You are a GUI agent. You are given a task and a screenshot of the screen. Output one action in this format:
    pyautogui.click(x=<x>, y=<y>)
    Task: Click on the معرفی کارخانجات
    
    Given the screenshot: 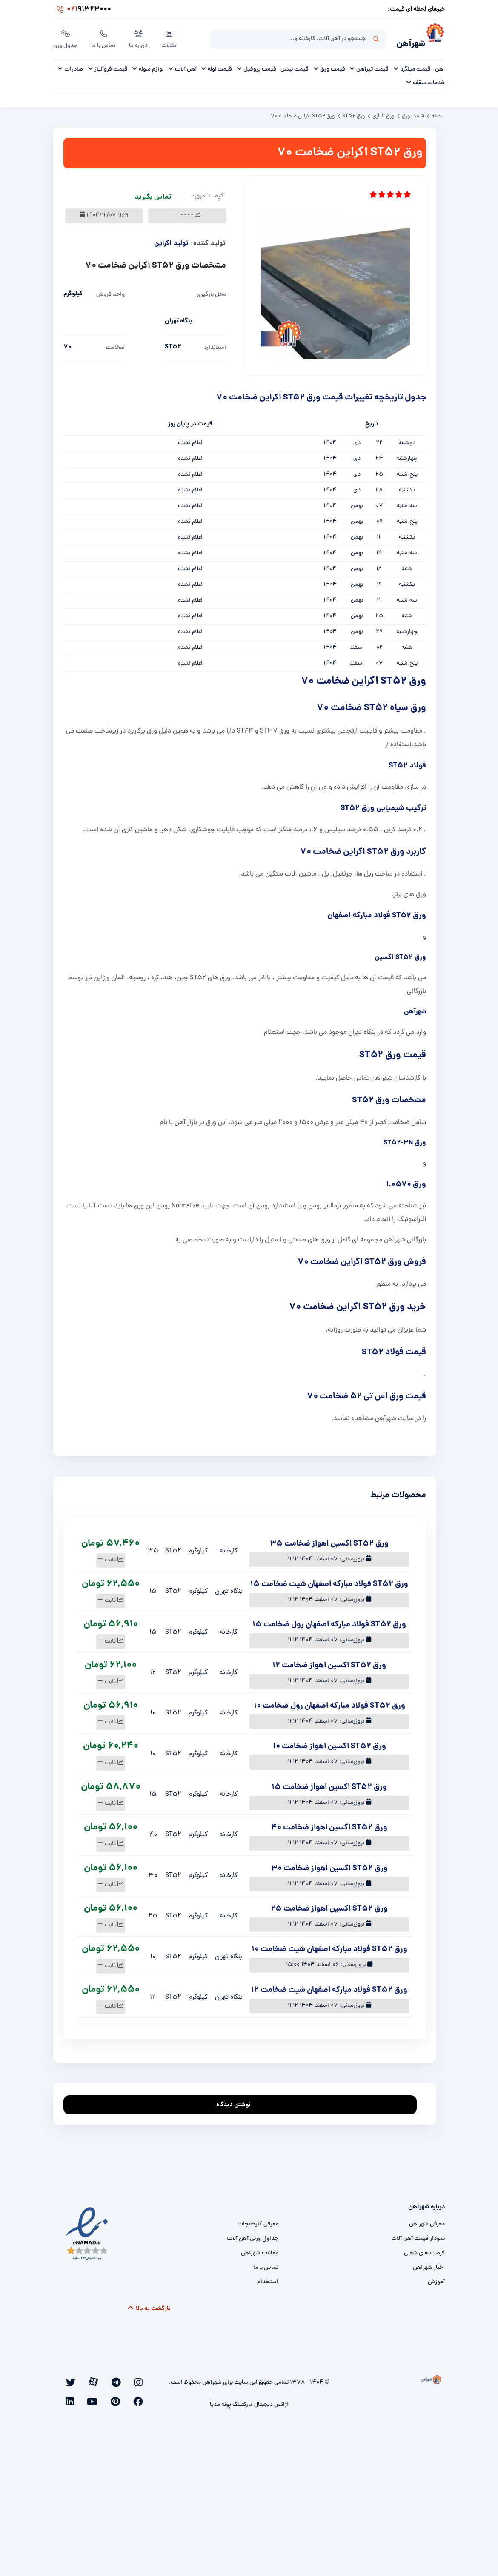 What is the action you would take?
    pyautogui.click(x=258, y=2221)
    